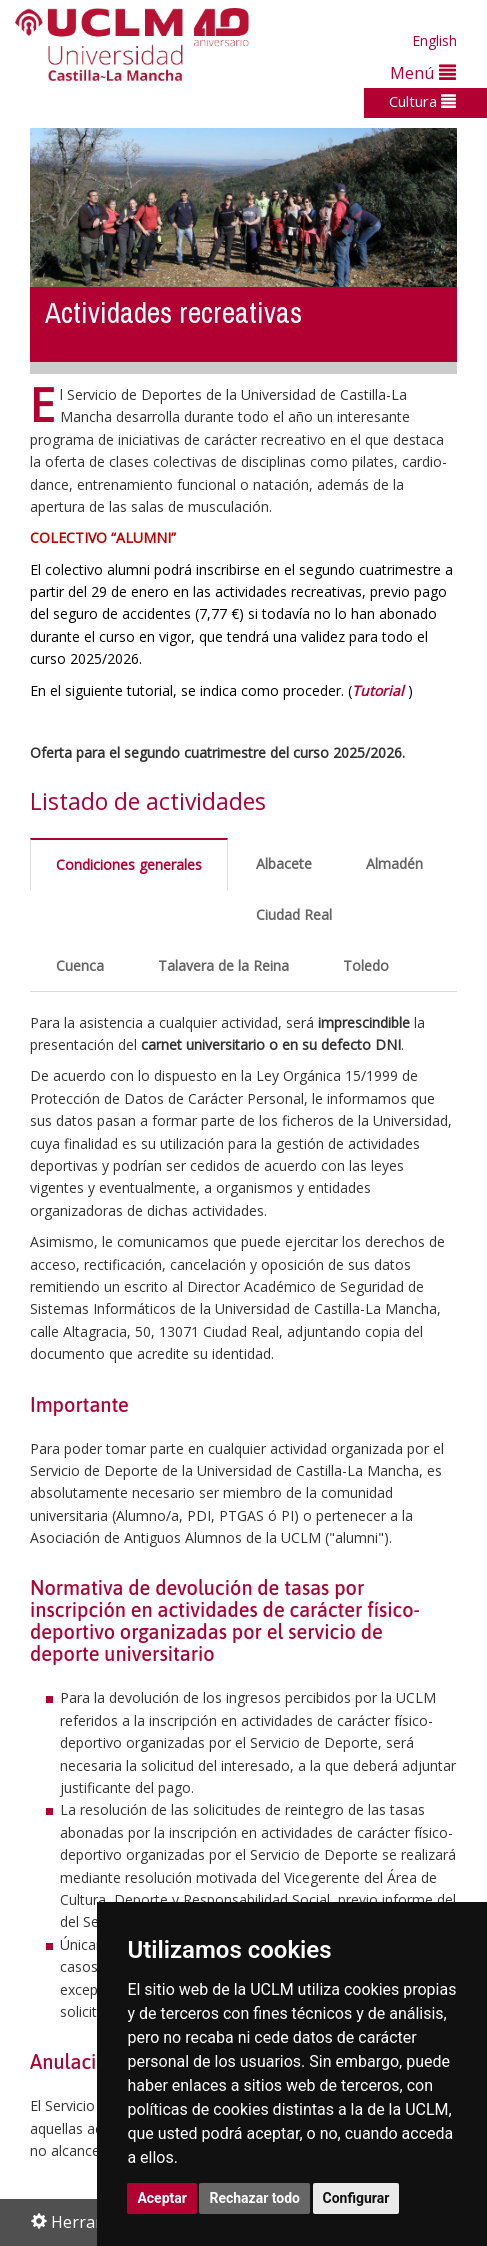 This screenshot has width=487, height=2246. I want to click on Configurar [button], so click(356, 2198).